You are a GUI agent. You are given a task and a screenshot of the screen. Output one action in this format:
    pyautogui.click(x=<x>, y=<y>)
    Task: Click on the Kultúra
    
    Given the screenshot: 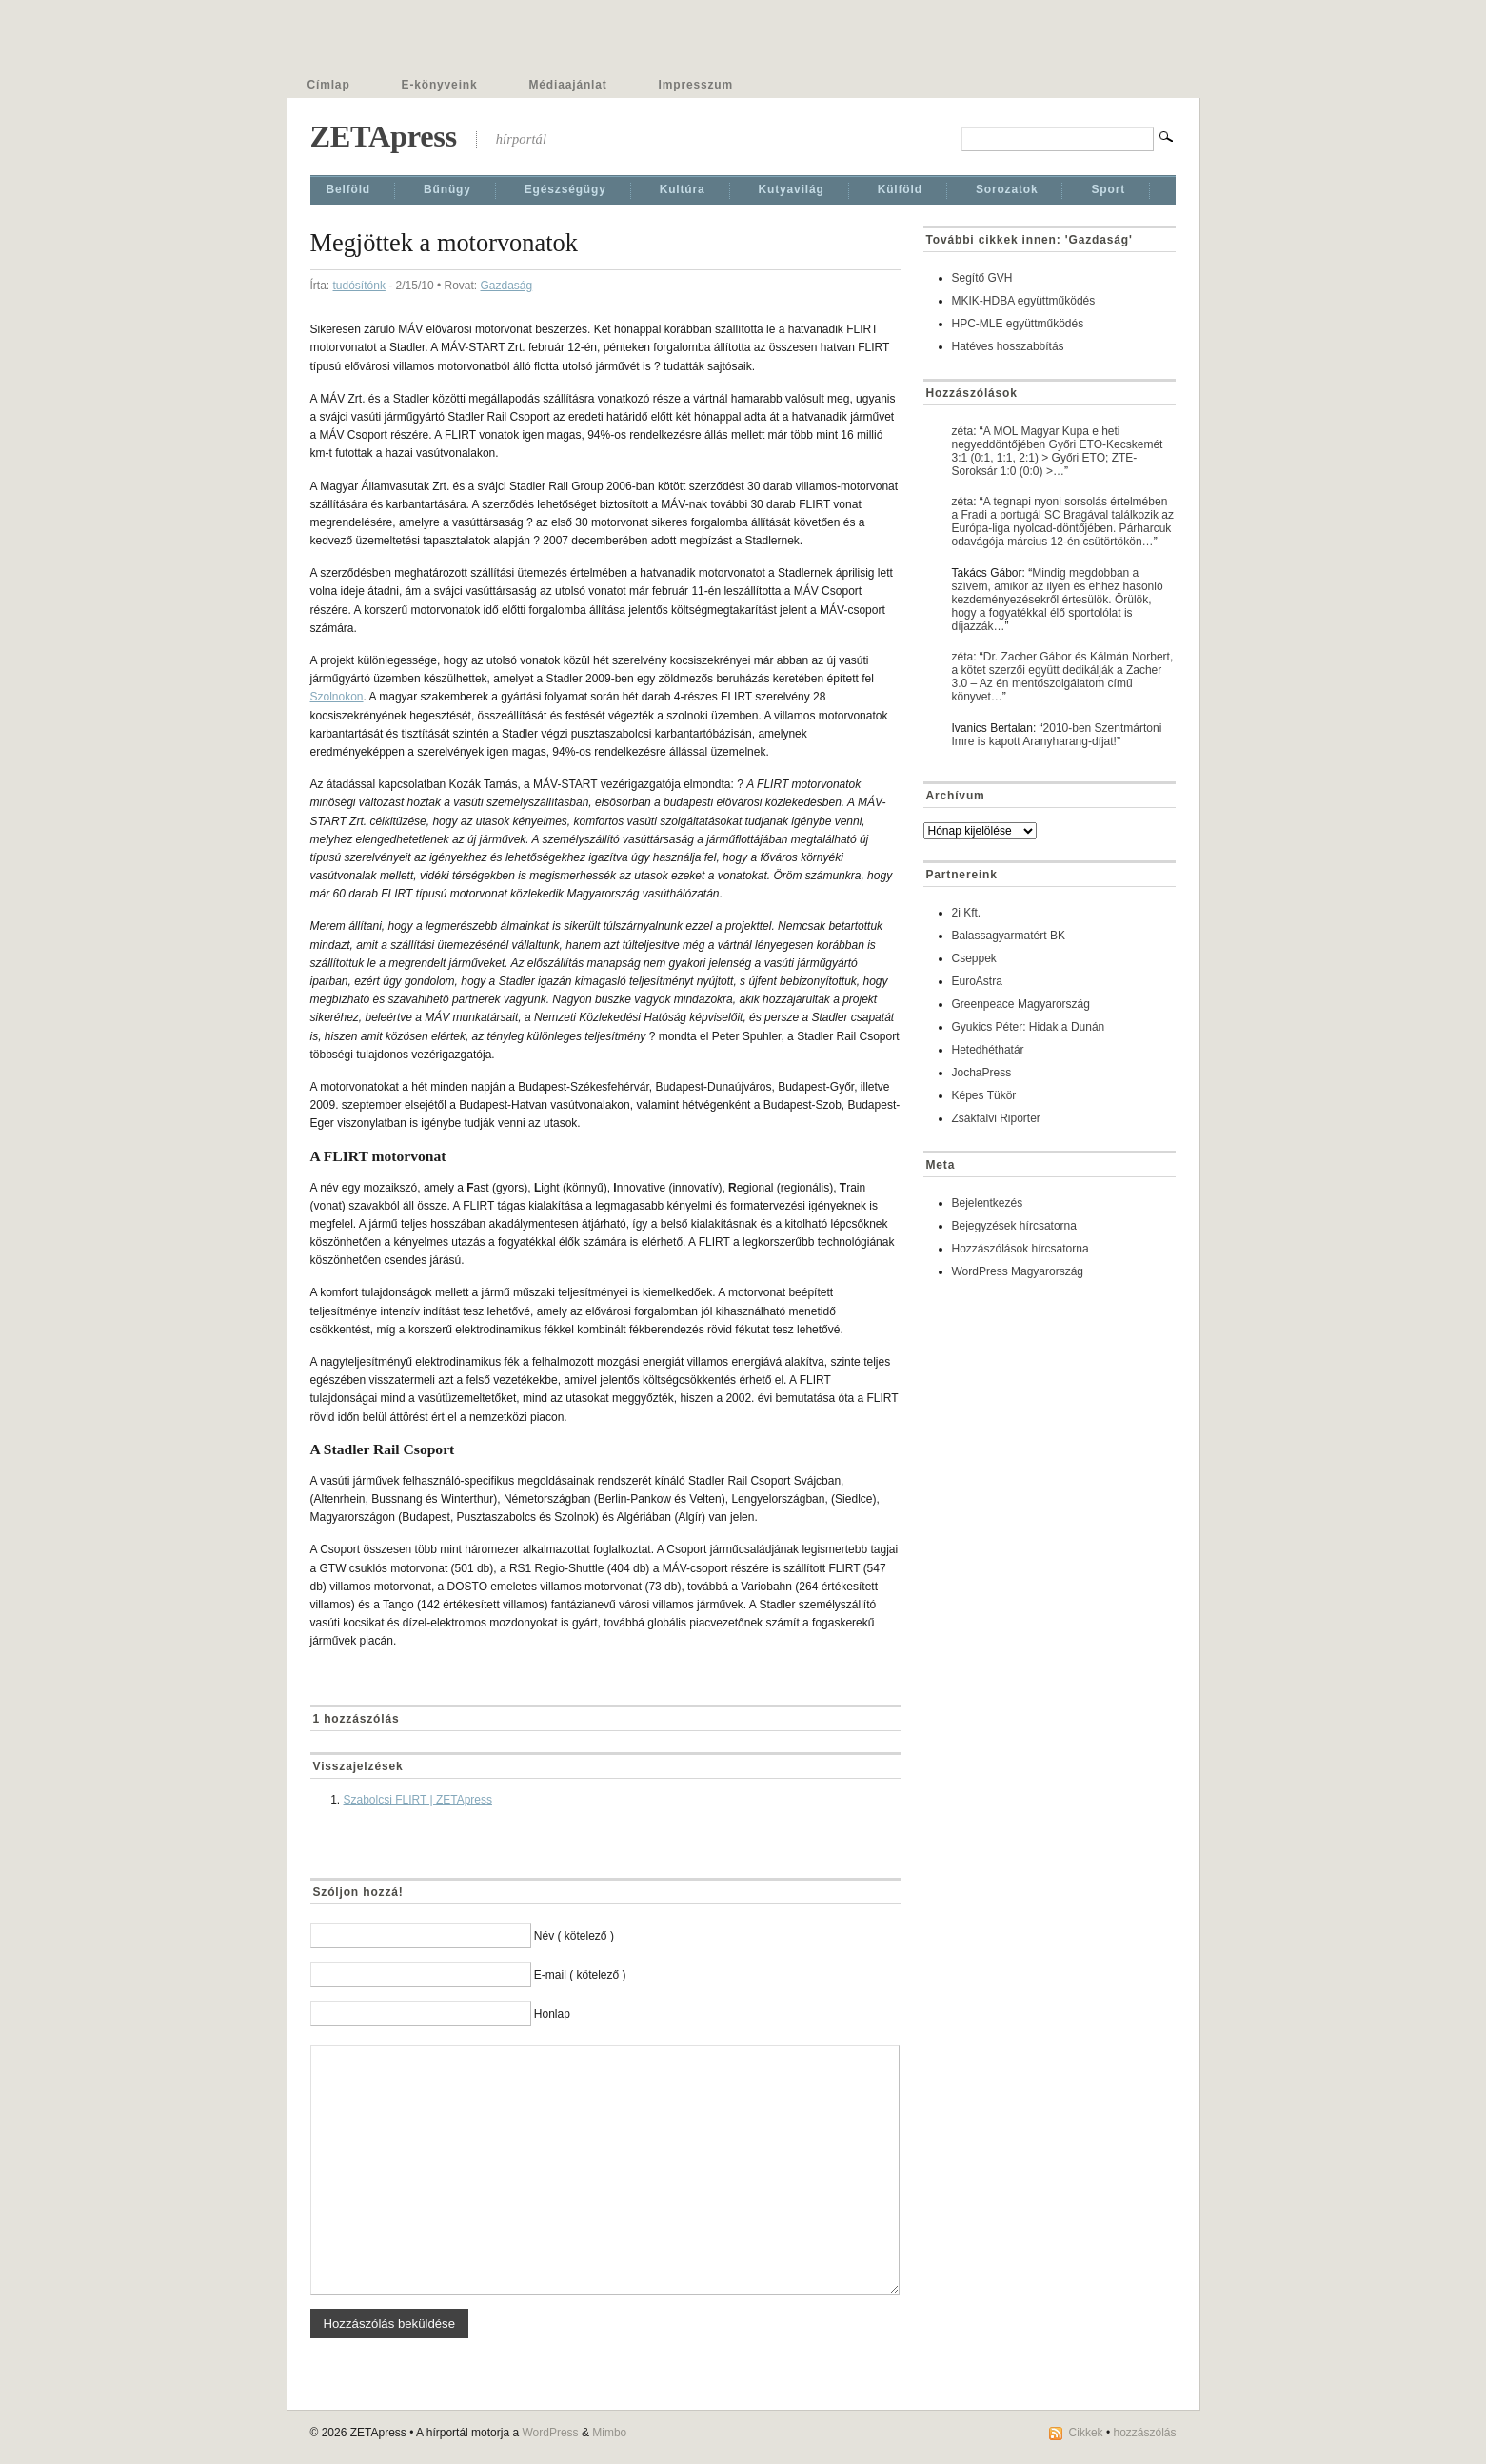 What is the action you would take?
    pyautogui.click(x=682, y=189)
    